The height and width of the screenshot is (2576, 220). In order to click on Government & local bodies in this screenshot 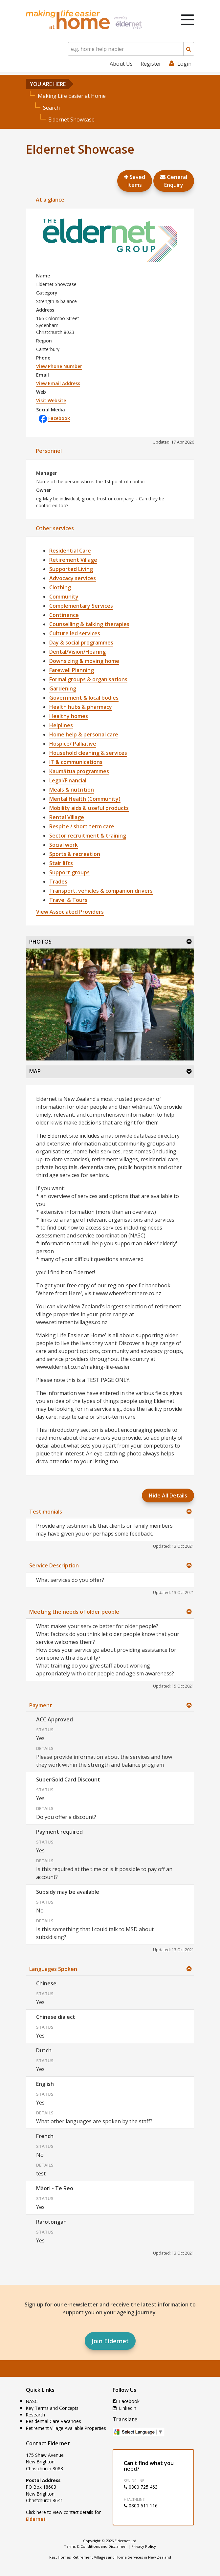, I will do `click(84, 697)`.